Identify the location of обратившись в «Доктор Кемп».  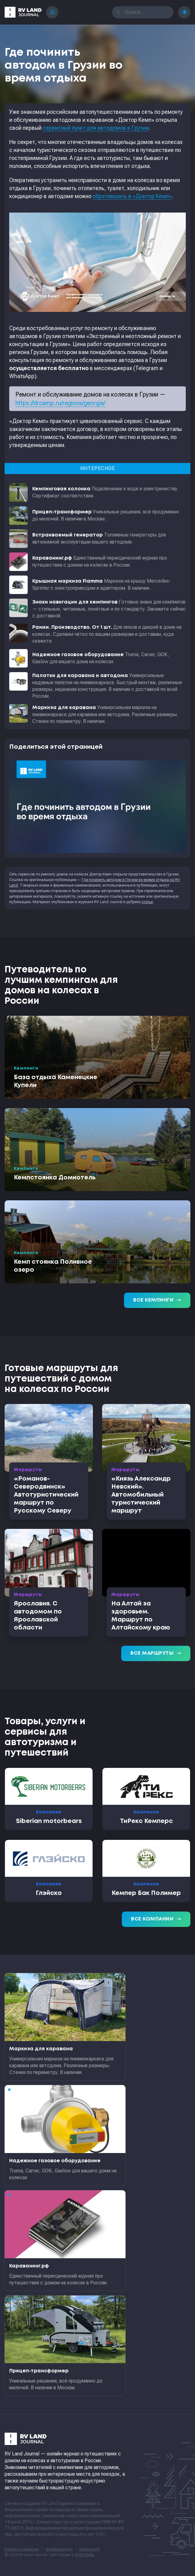
(132, 196).